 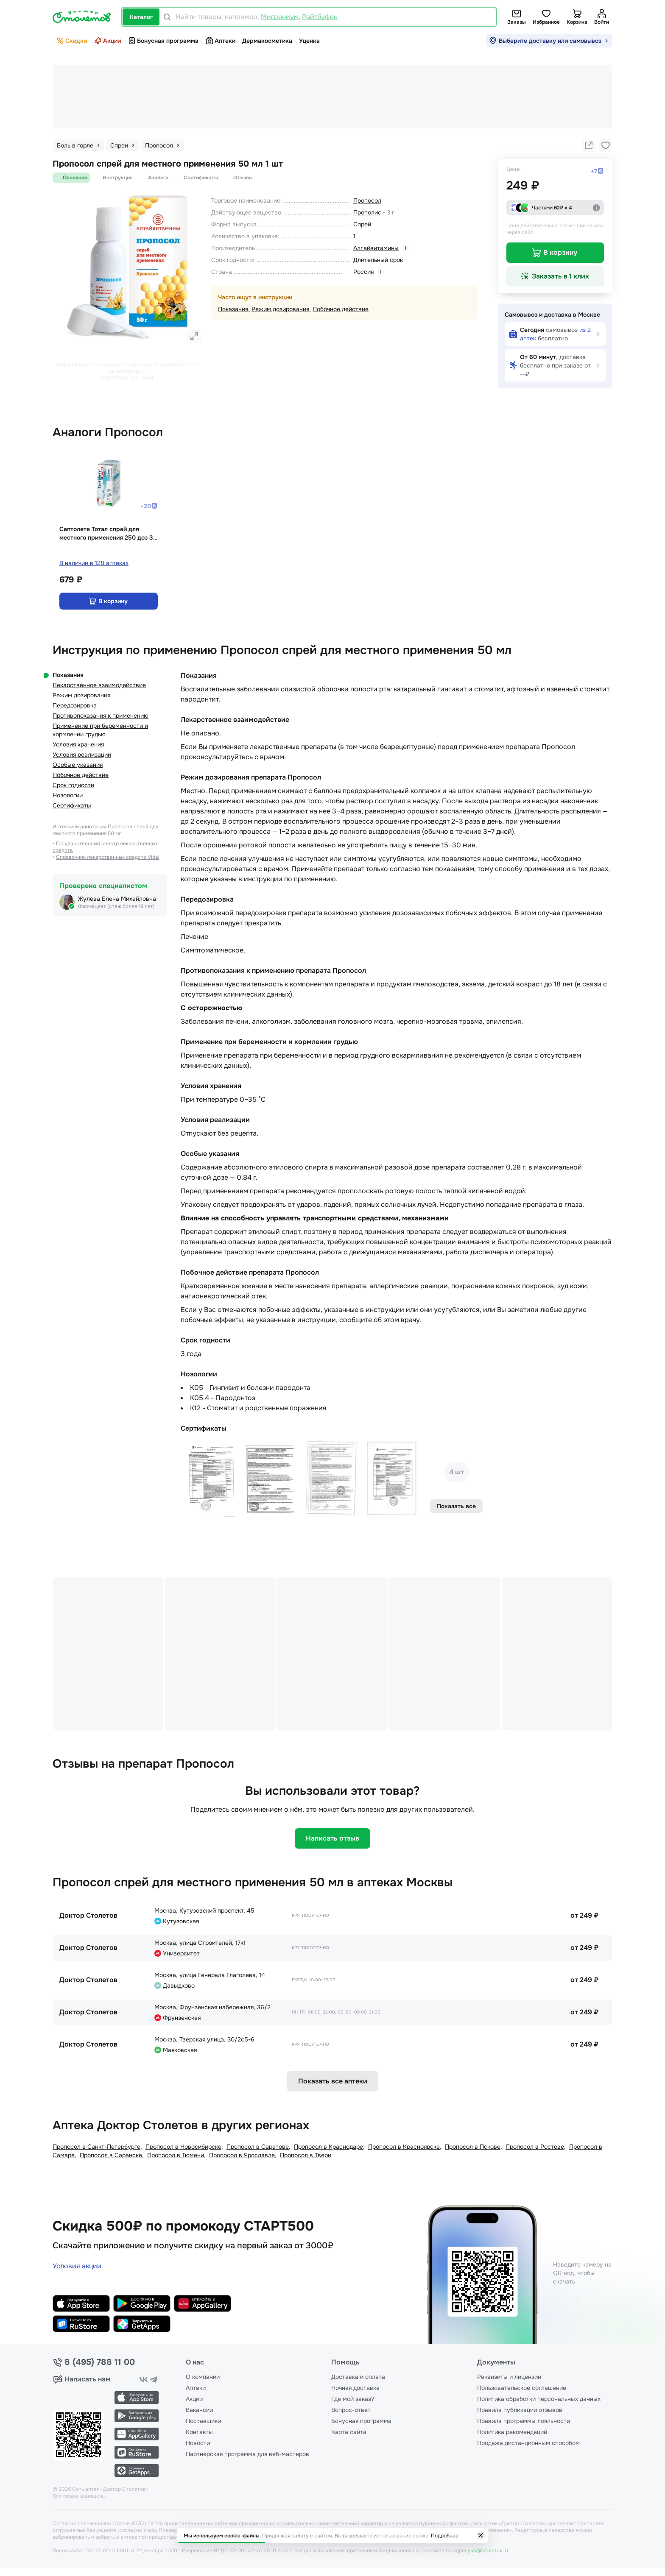 What do you see at coordinates (376, 248) in the screenshot?
I see `Алтайвитамины` at bounding box center [376, 248].